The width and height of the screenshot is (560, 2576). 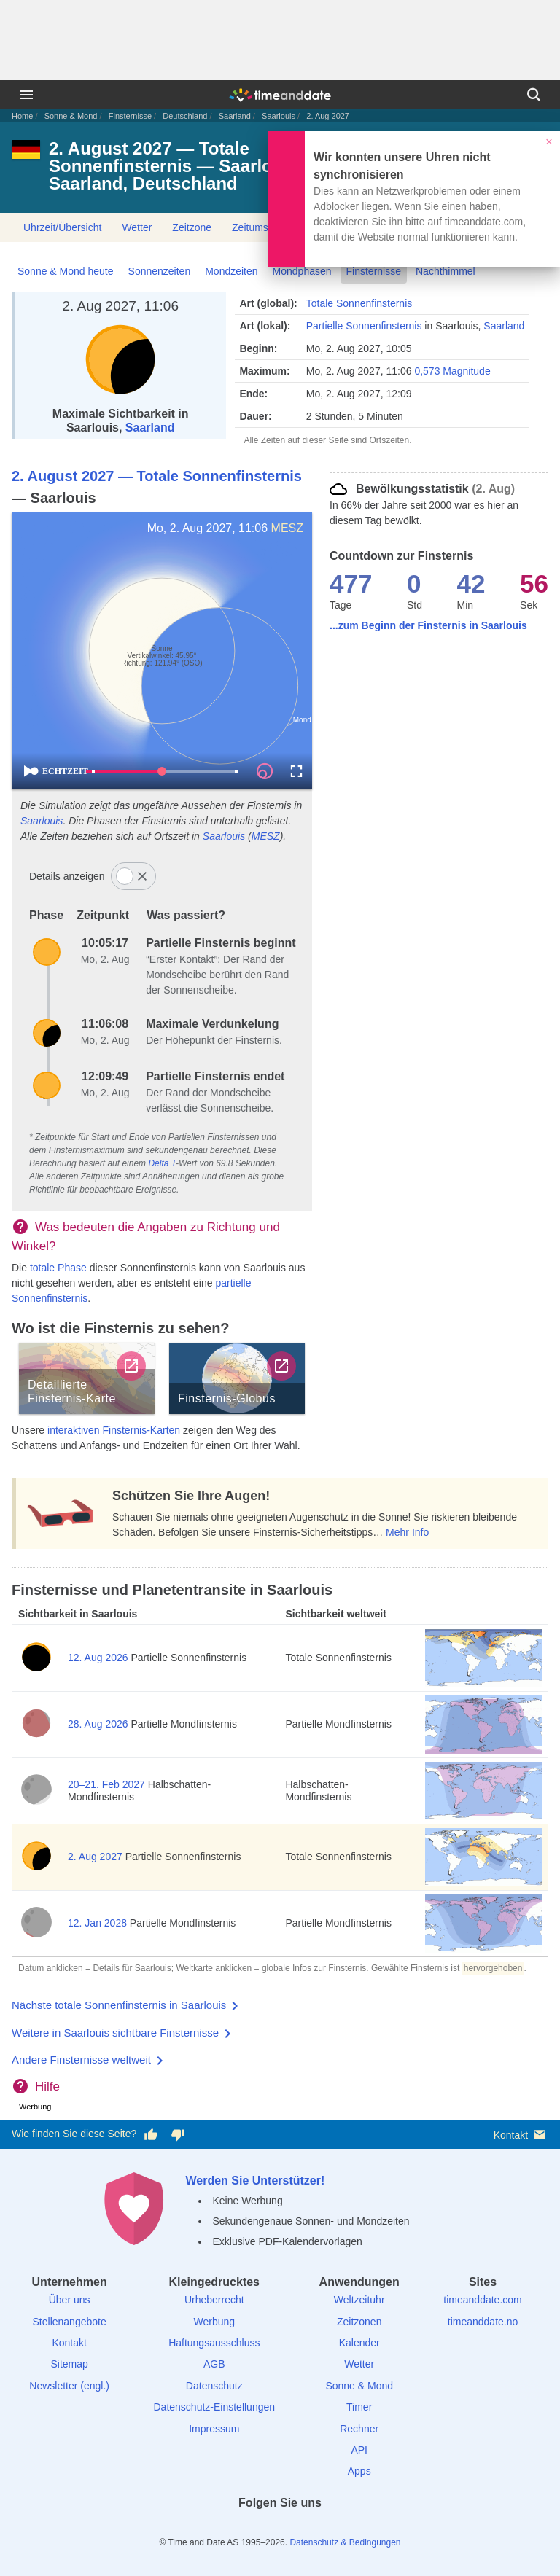 What do you see at coordinates (69, 2321) in the screenshot?
I see `Stellenangebote` at bounding box center [69, 2321].